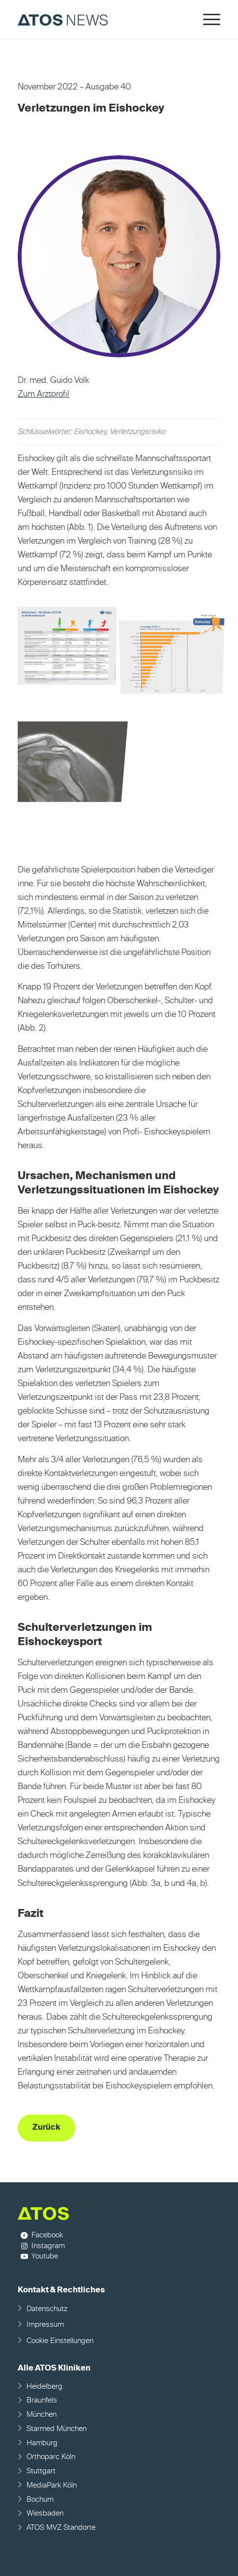  Describe the element at coordinates (41, 2471) in the screenshot. I see `Stuttgart` at that location.